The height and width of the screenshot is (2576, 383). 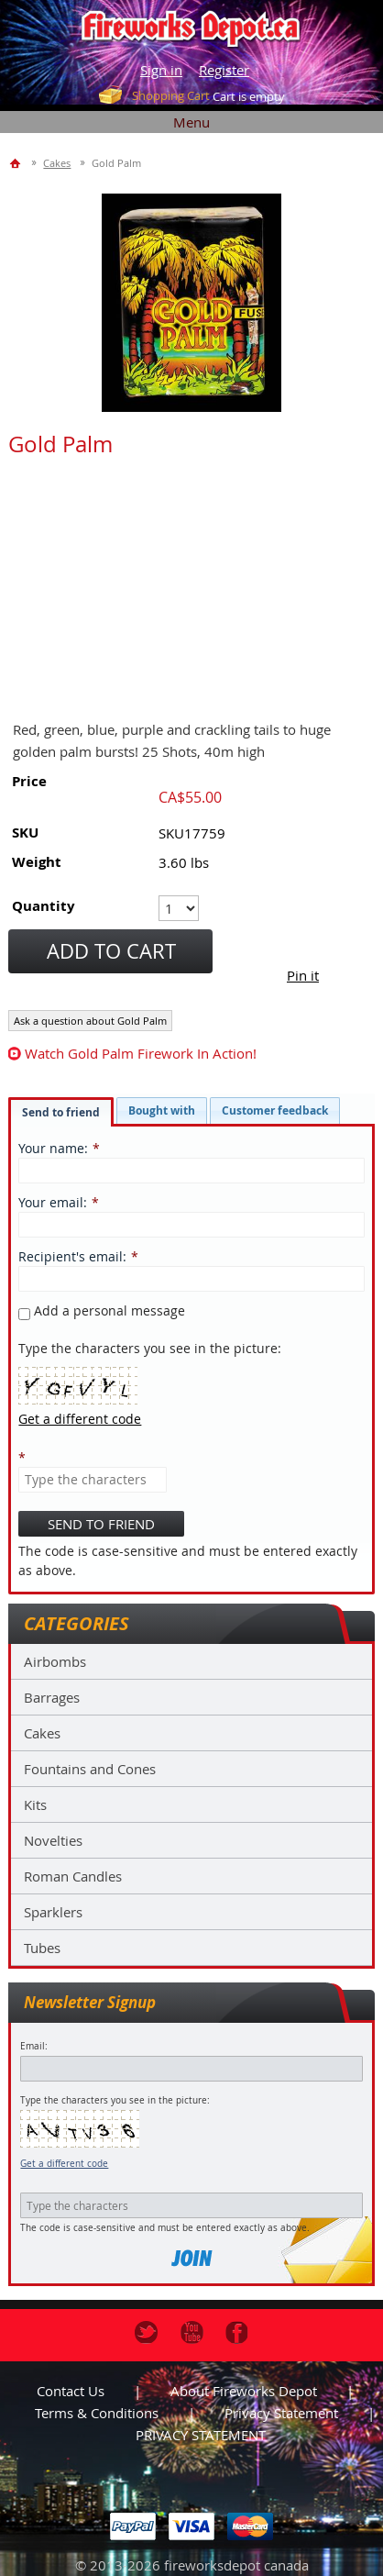 What do you see at coordinates (275, 1110) in the screenshot?
I see `Customer feedback [presentation]` at bounding box center [275, 1110].